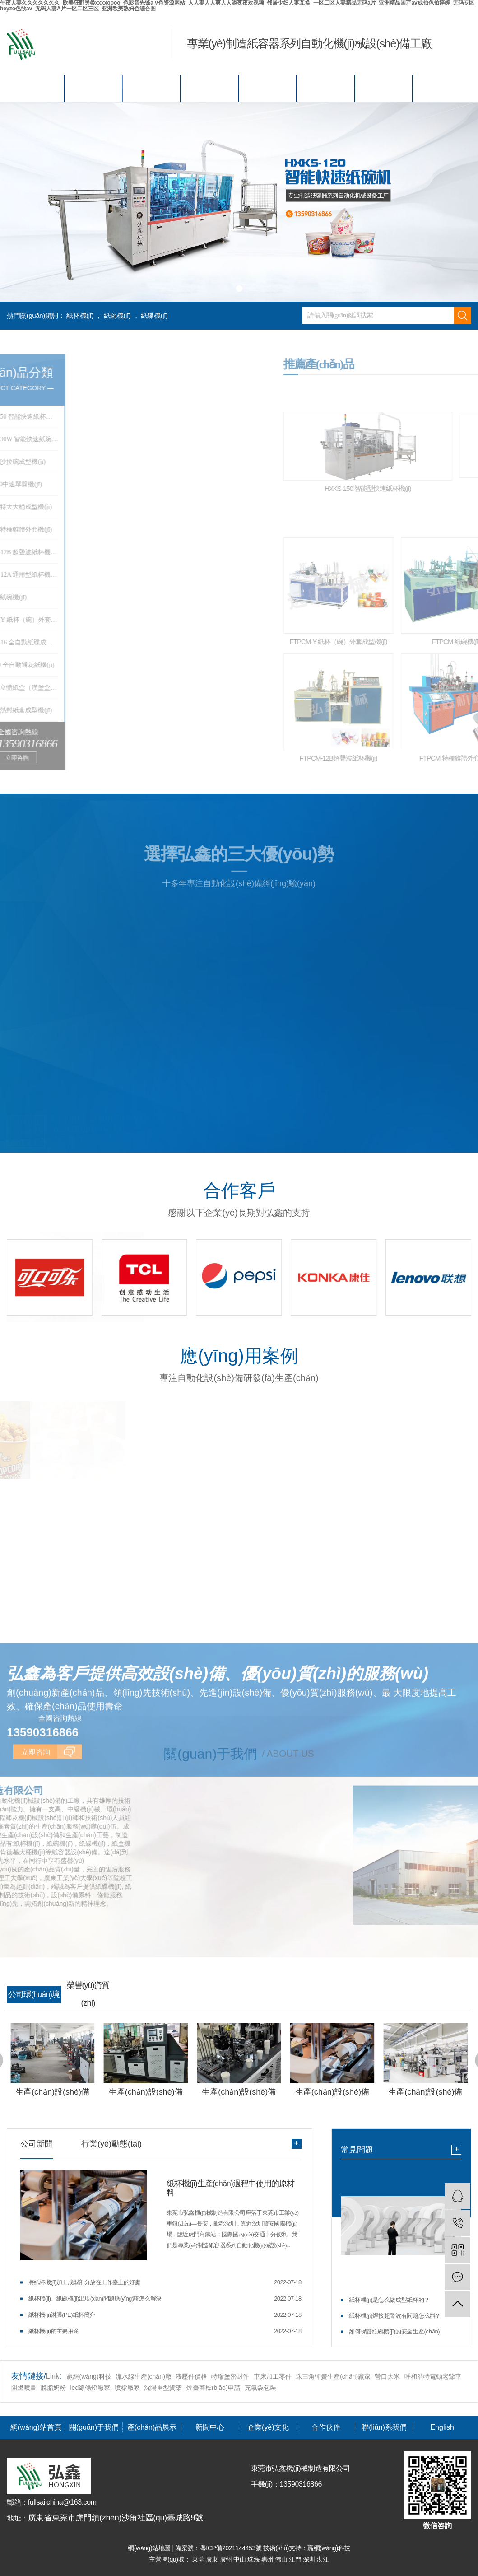  I want to click on 贏網(wǎng)科技, so click(89, 2376).